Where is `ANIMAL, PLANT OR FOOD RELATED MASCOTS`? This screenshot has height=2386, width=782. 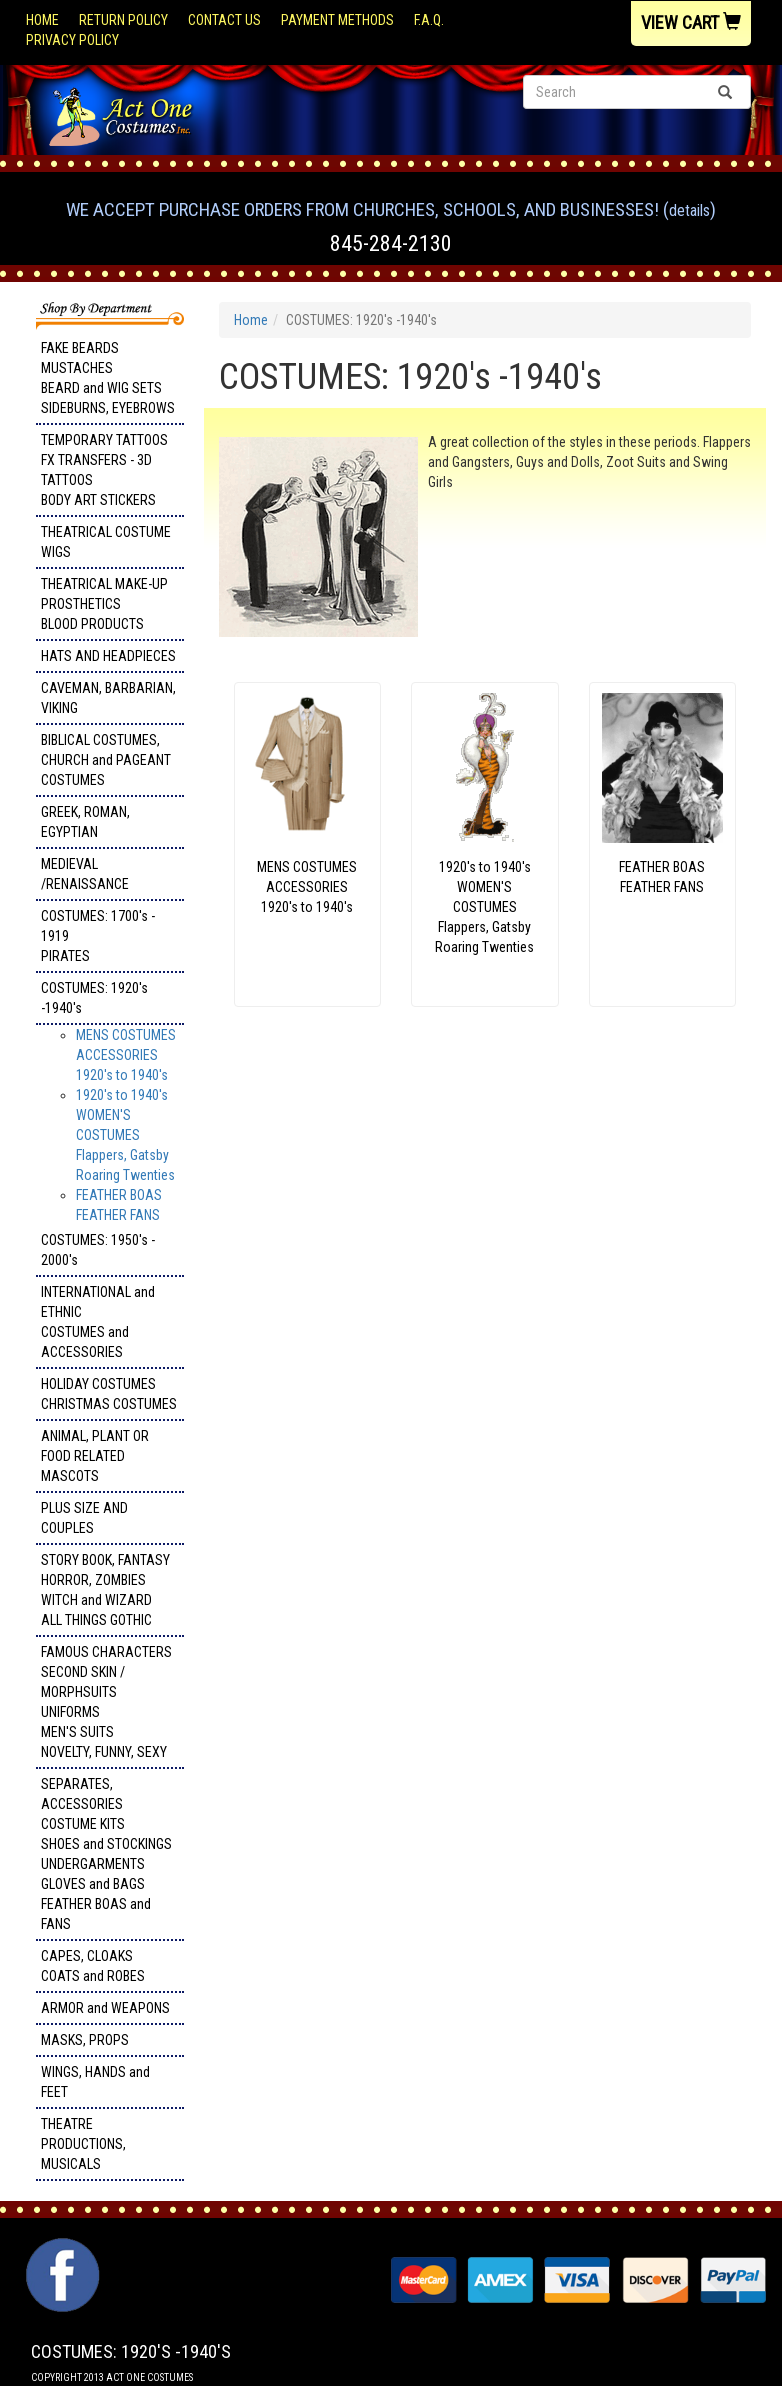
ANIMAL, PLANT OR FOOD RELATED MASCOTS is located at coordinates (95, 1456).